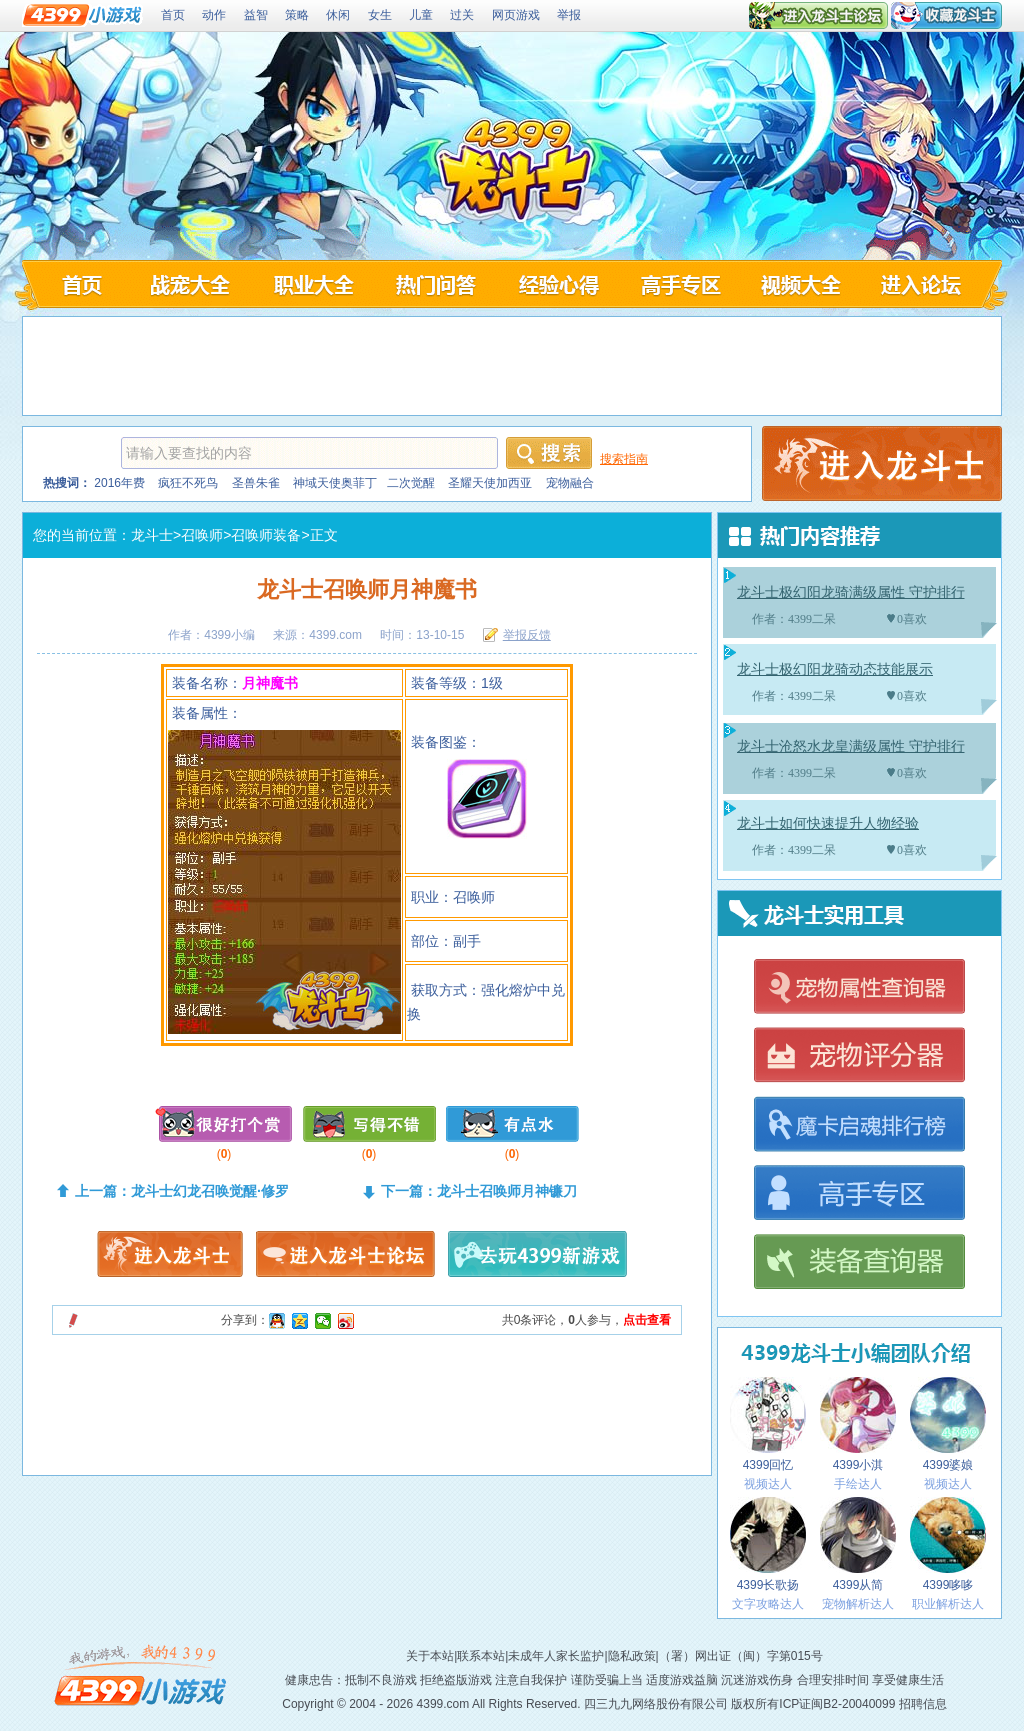 Image resolution: width=1024 pixels, height=1731 pixels. What do you see at coordinates (858, 1544) in the screenshot?
I see `4399从简` at bounding box center [858, 1544].